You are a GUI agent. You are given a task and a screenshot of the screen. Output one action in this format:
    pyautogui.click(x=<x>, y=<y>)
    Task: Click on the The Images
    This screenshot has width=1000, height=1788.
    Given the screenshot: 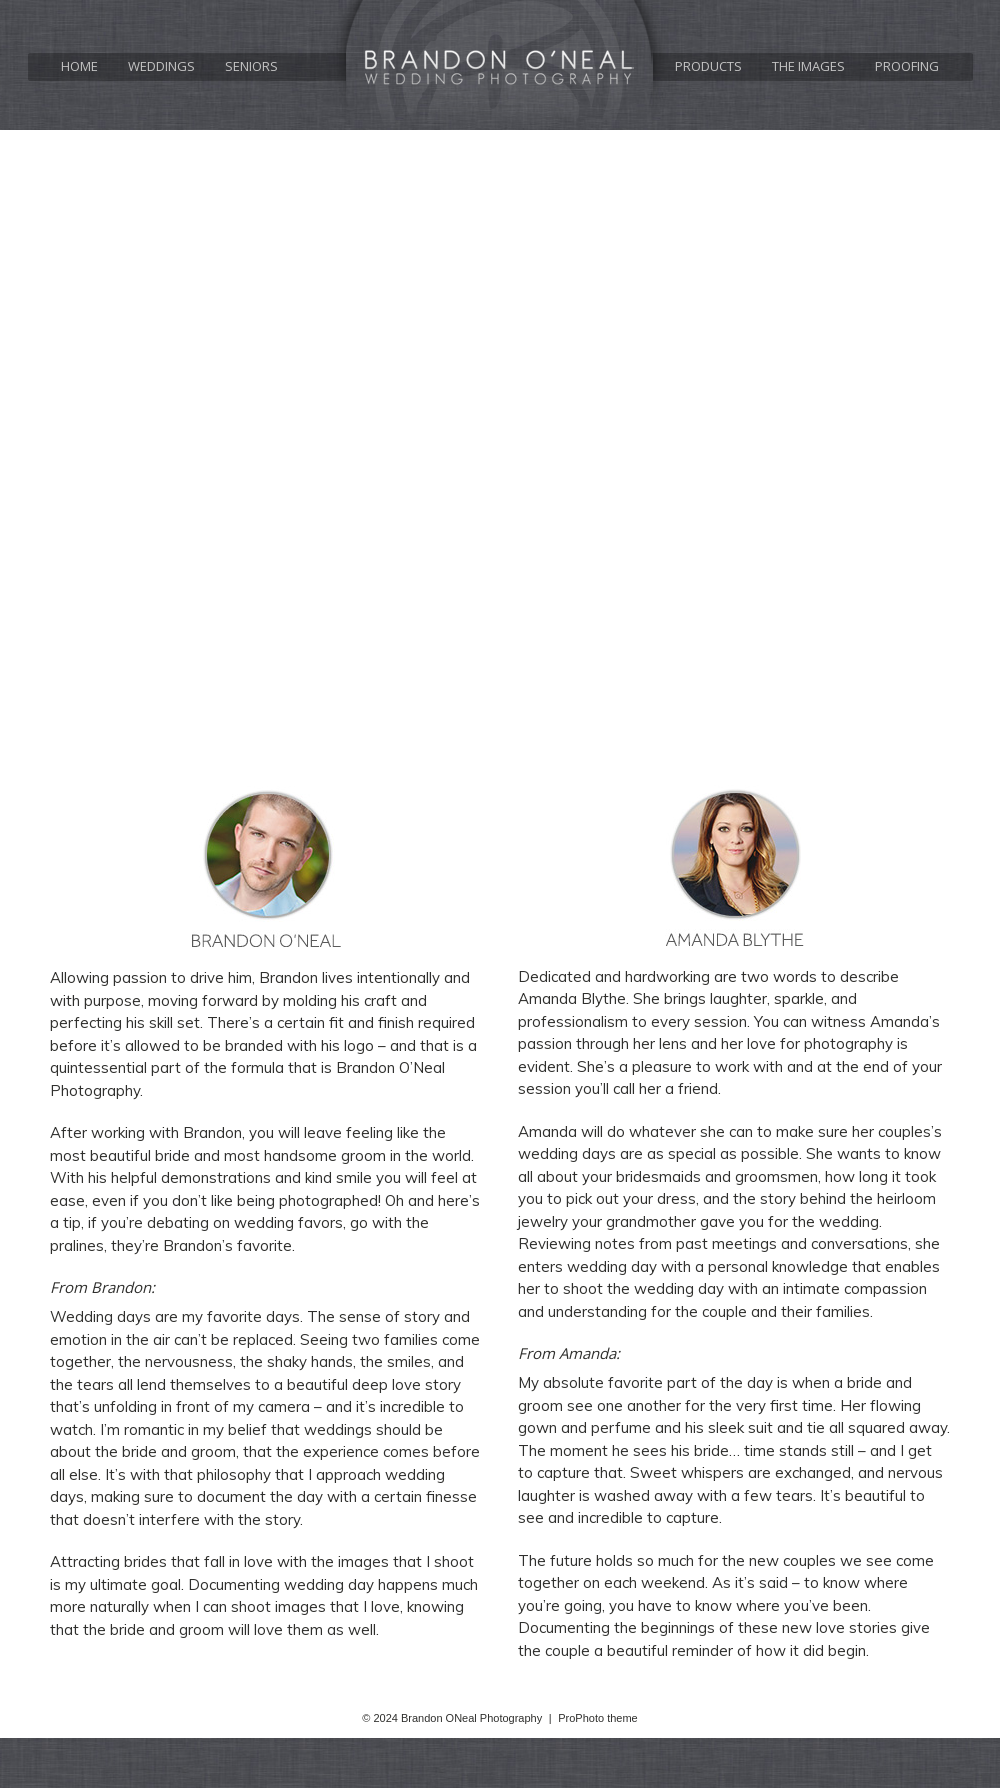 What is the action you would take?
    pyautogui.click(x=808, y=66)
    